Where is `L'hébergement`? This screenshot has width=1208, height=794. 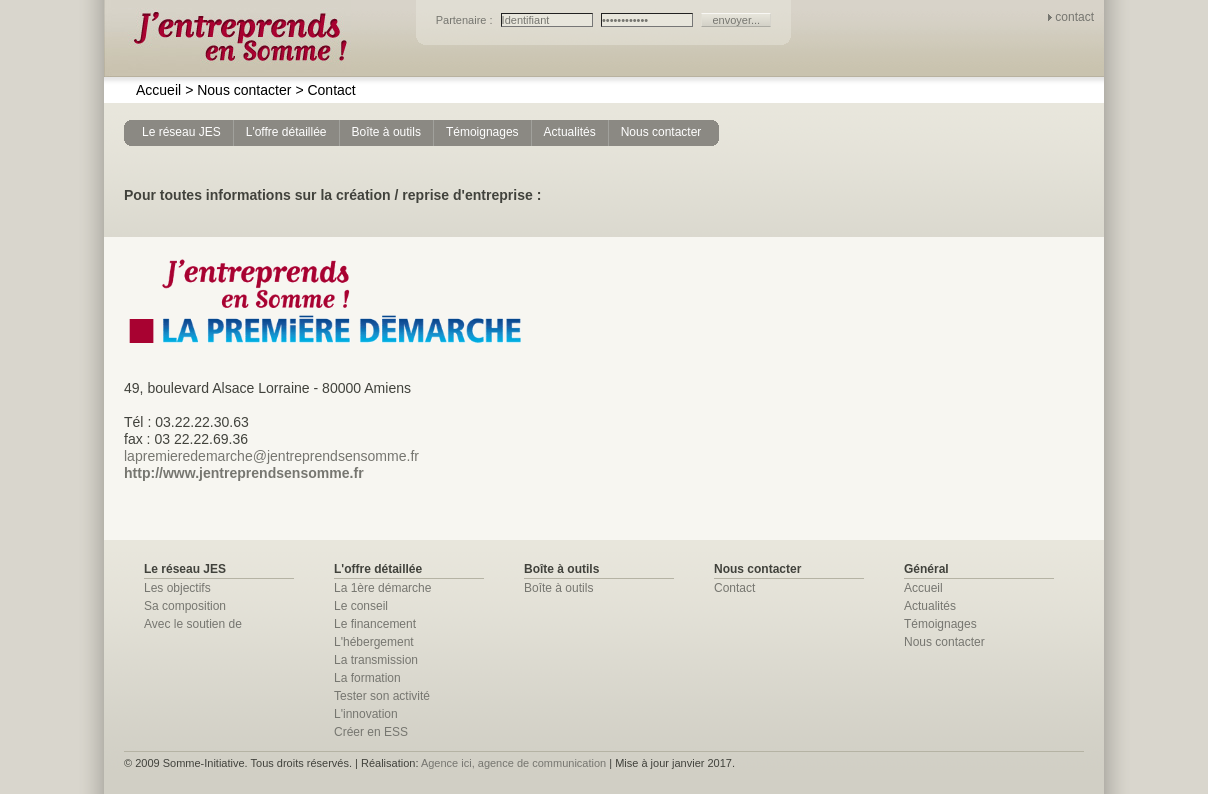
L'hébergement is located at coordinates (374, 642).